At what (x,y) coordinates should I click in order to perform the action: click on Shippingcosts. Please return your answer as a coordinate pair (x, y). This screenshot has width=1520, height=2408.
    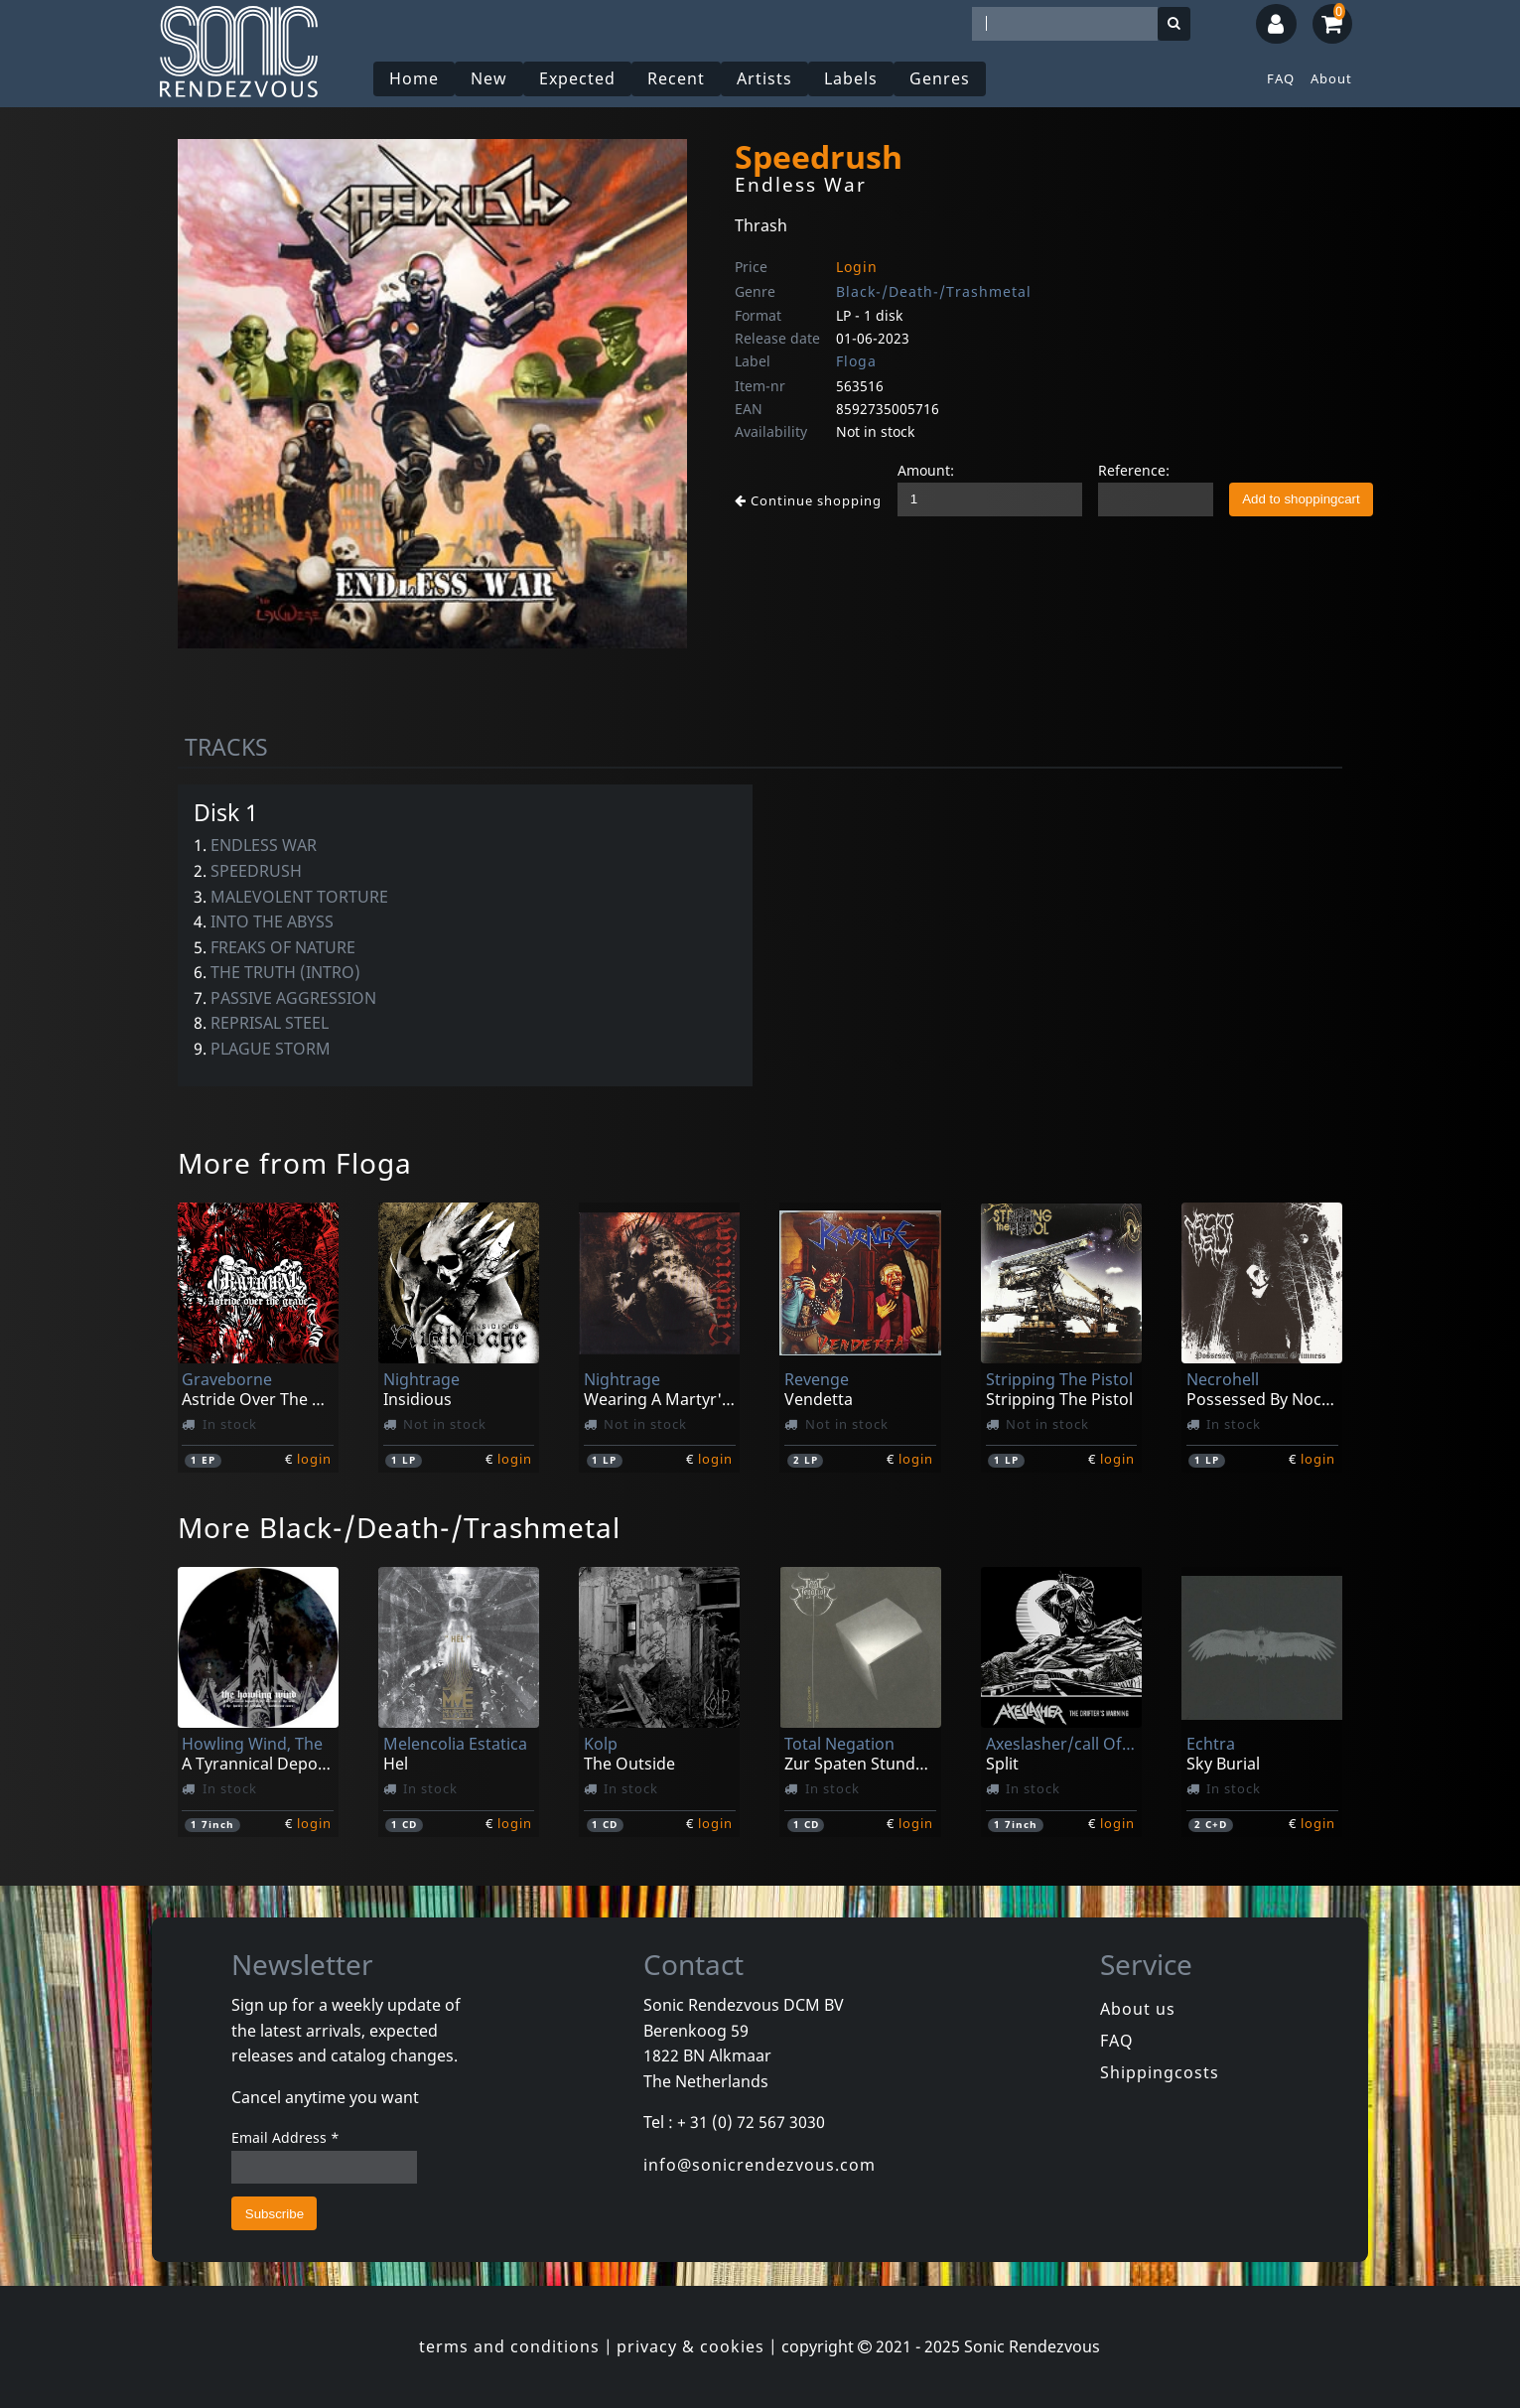
    Looking at the image, I should click on (1159, 2072).